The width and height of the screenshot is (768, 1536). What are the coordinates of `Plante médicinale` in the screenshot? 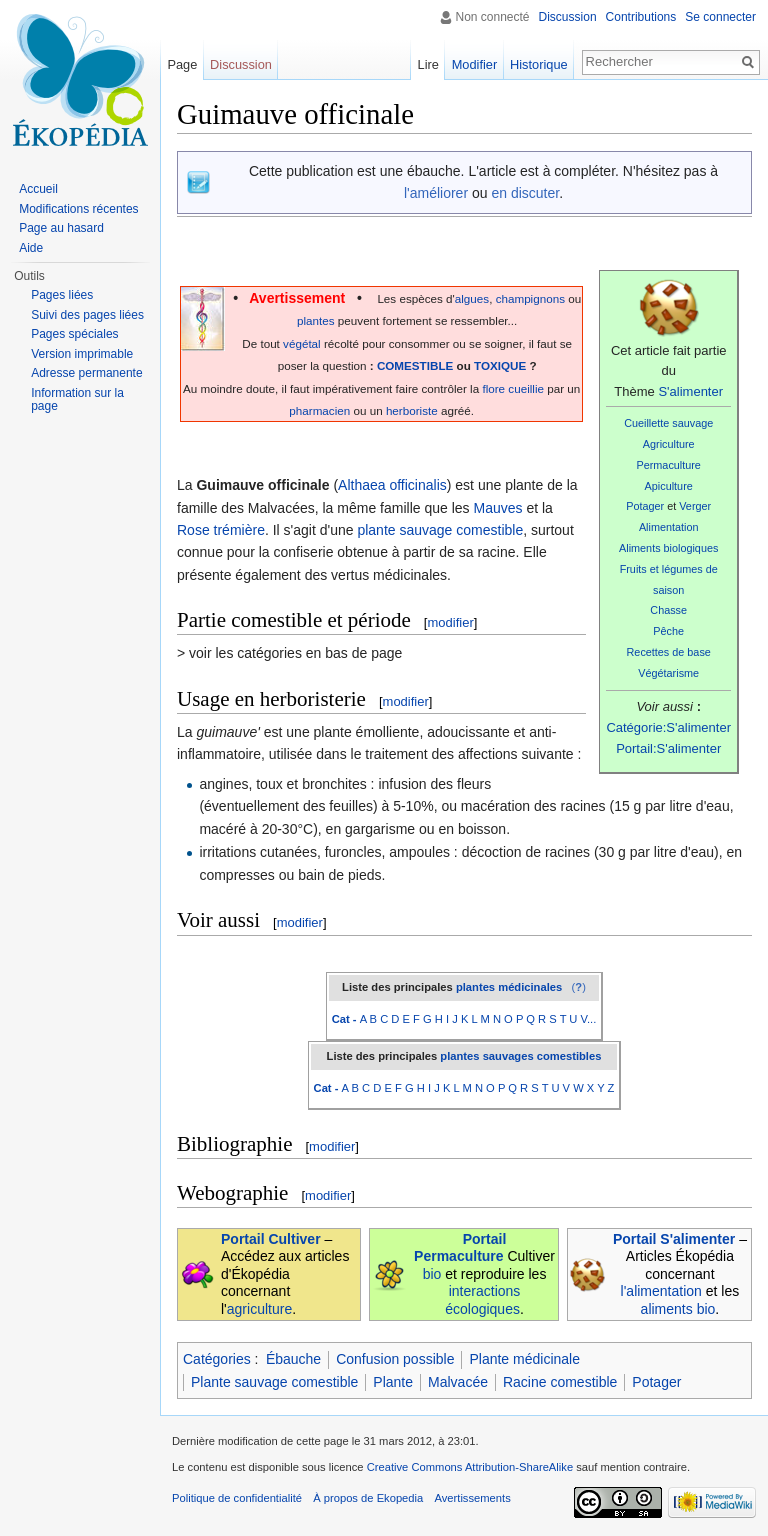 It's located at (524, 1359).